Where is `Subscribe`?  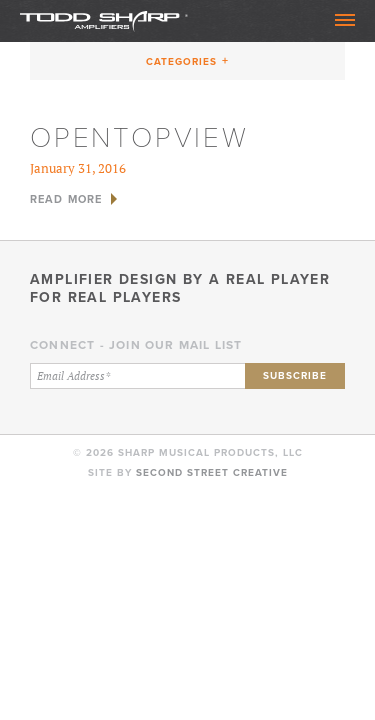 Subscribe is located at coordinates (295, 375).